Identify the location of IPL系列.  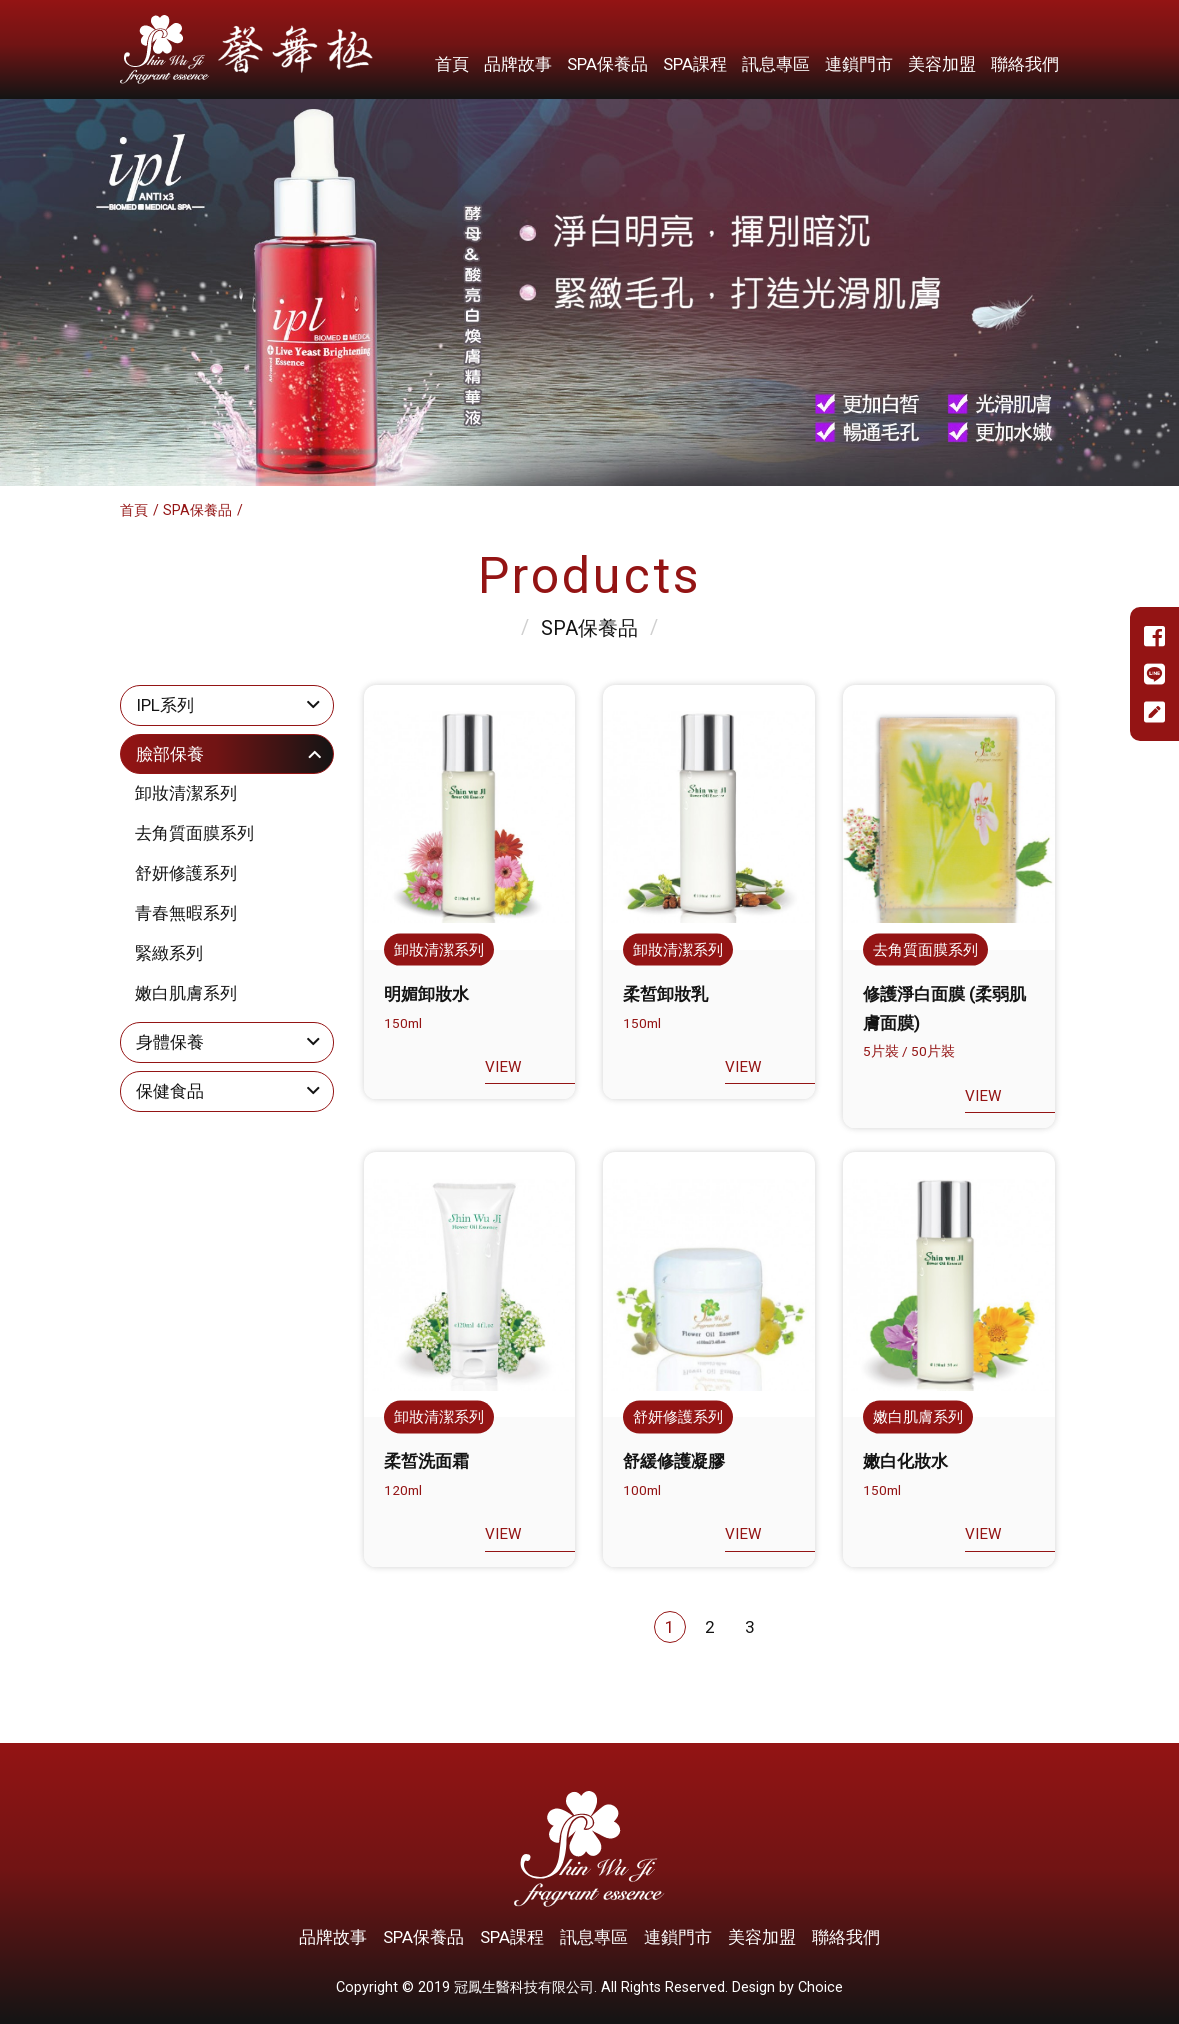
(165, 705).